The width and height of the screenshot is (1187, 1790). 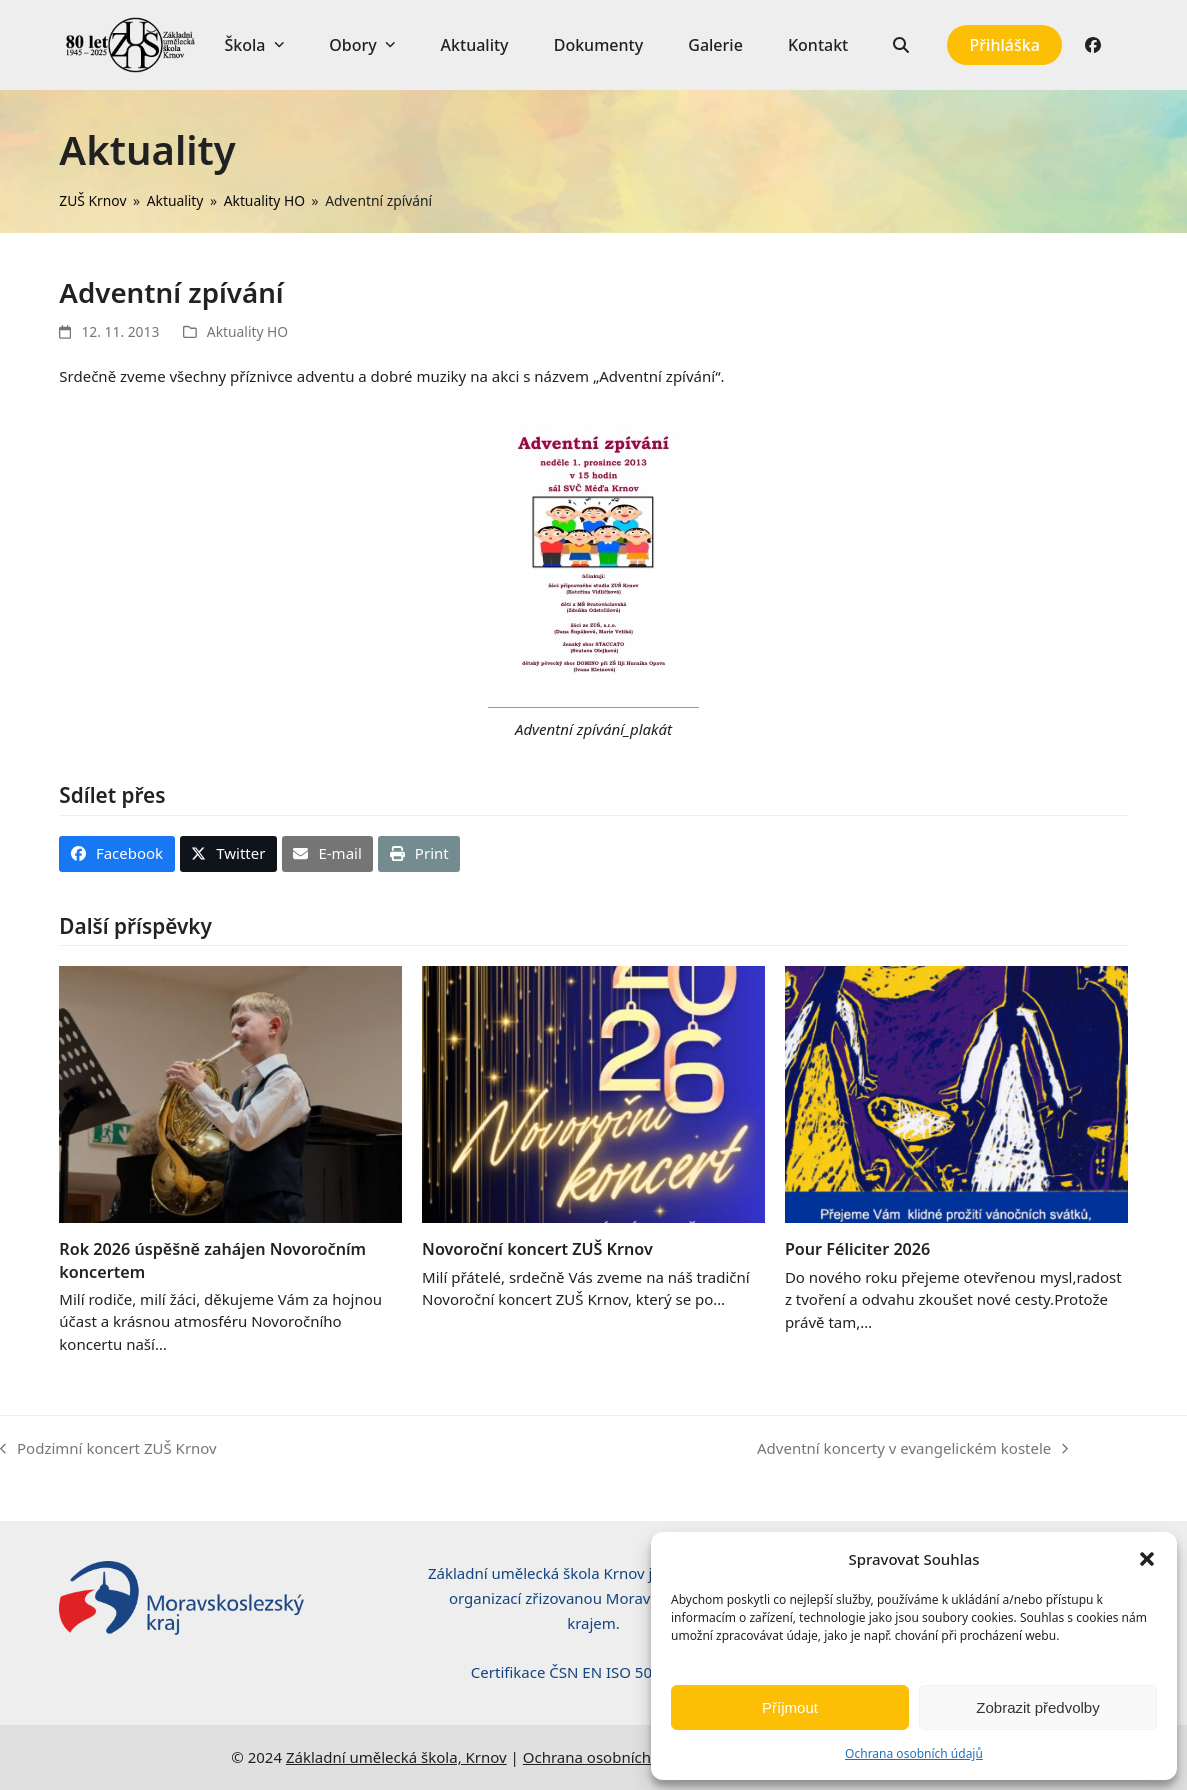 What do you see at coordinates (593, 1672) in the screenshot?
I see `Certifikace ČSN EN ISO 50001:2019` at bounding box center [593, 1672].